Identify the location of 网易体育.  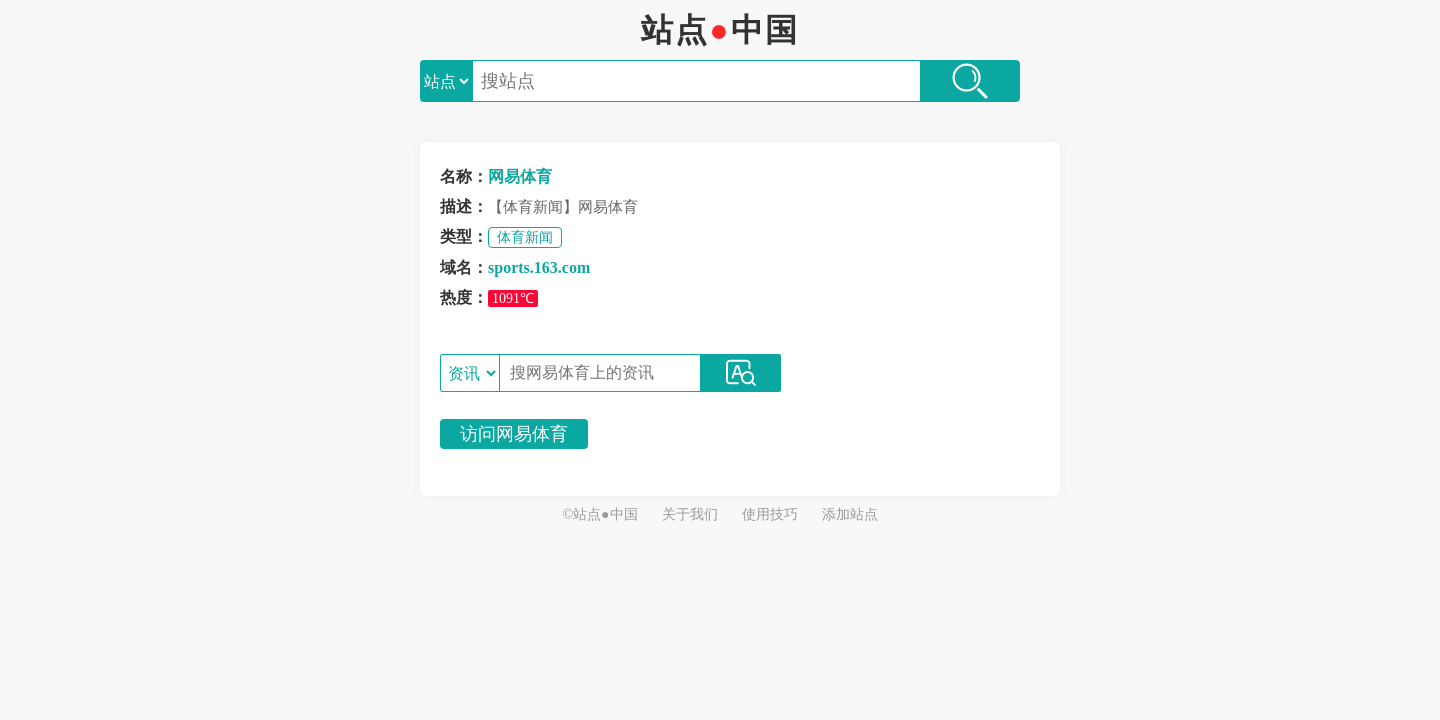
(520, 176).